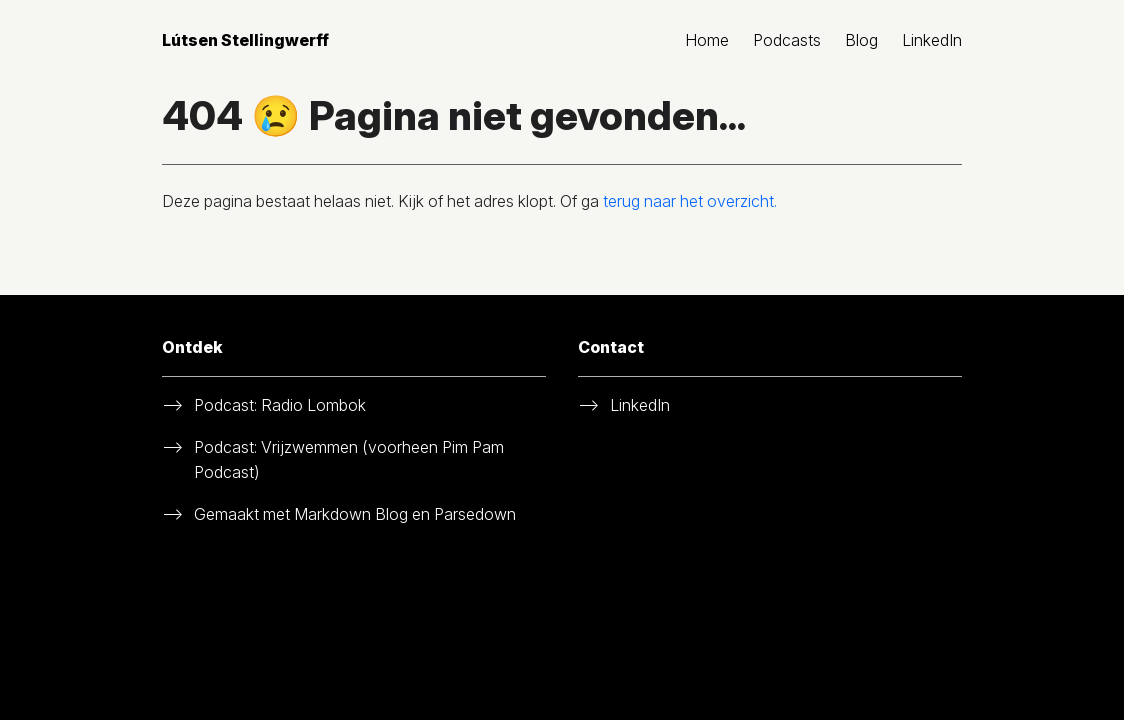 The image size is (1124, 720). What do you see at coordinates (245, 40) in the screenshot?
I see `Lútsen Stellingwerff` at bounding box center [245, 40].